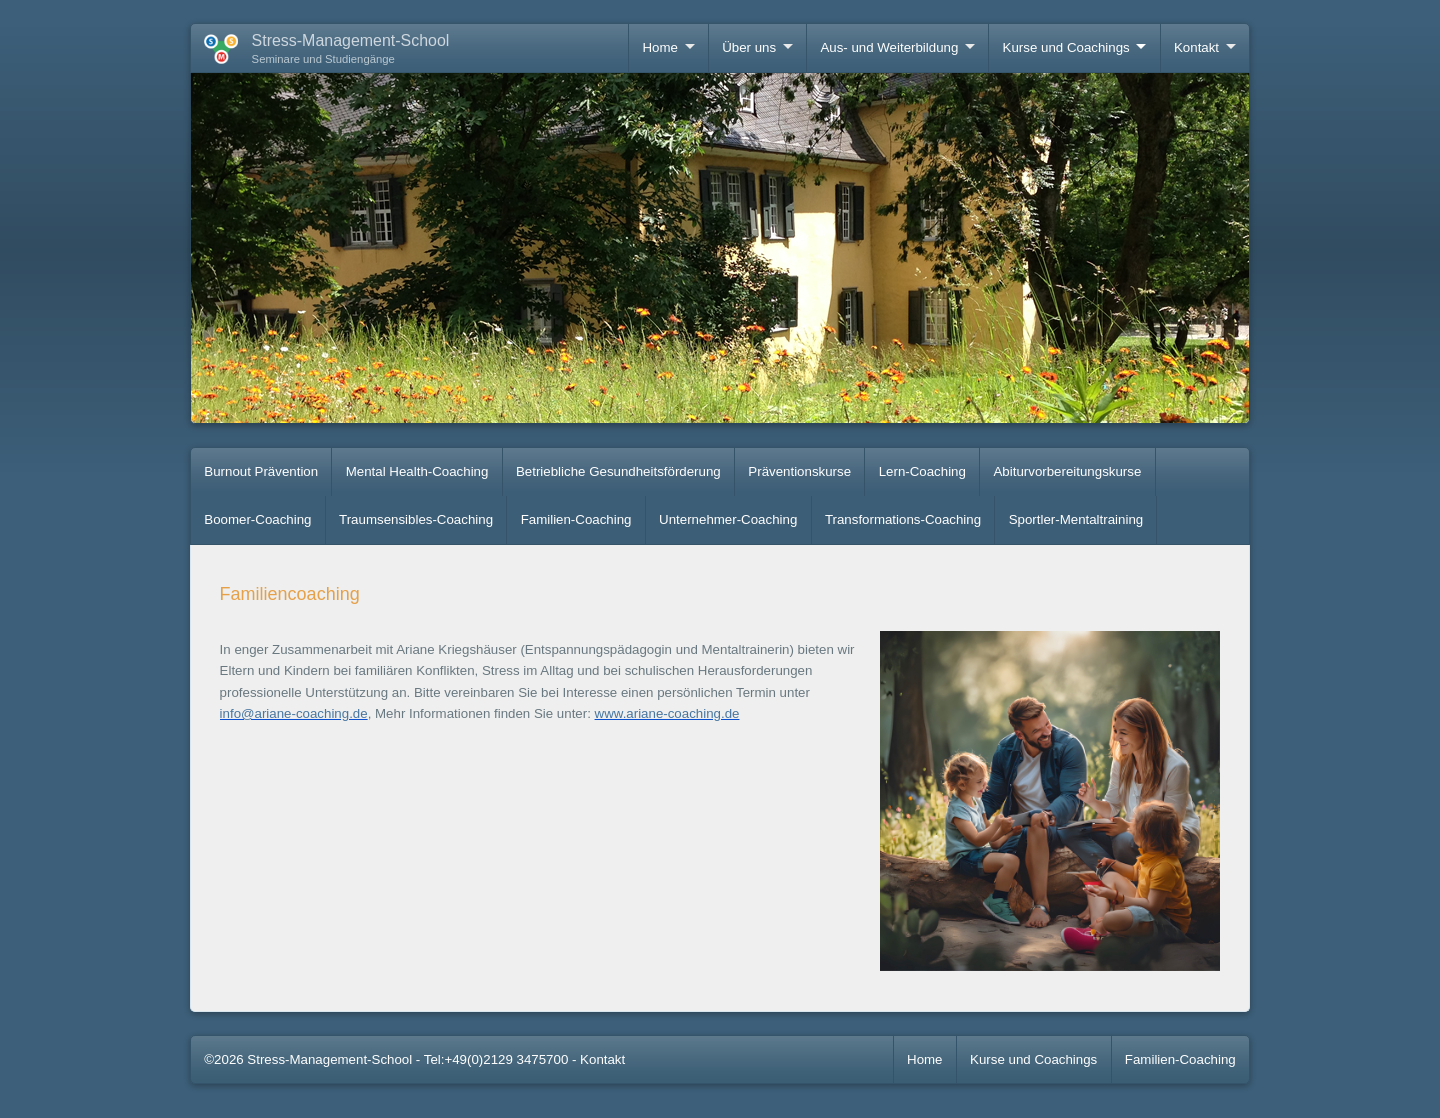 This screenshot has width=1440, height=1118. I want to click on Kurse und Coachings, so click(1066, 47).